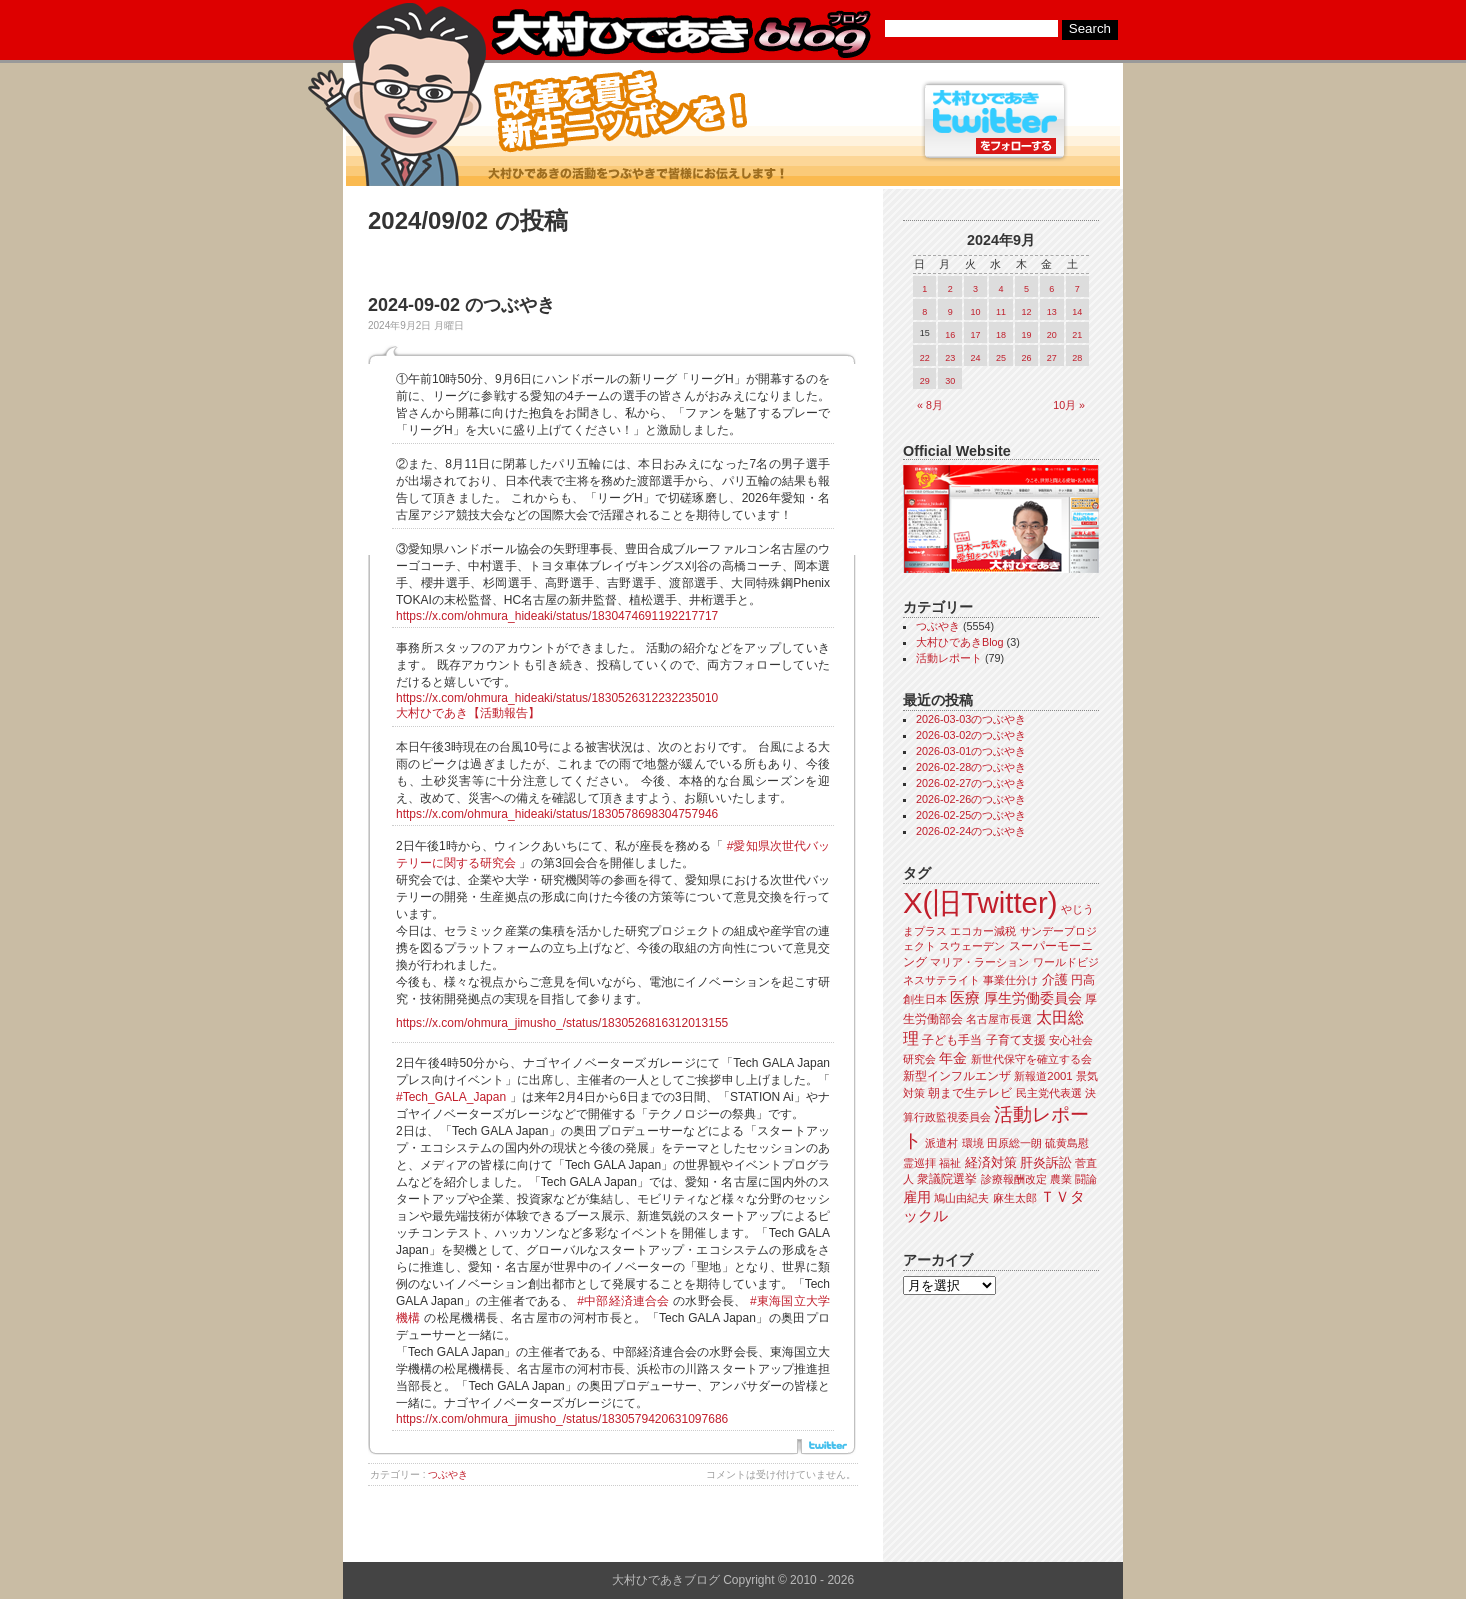 The height and width of the screenshot is (1599, 1466). I want to click on 10, so click(976, 312).